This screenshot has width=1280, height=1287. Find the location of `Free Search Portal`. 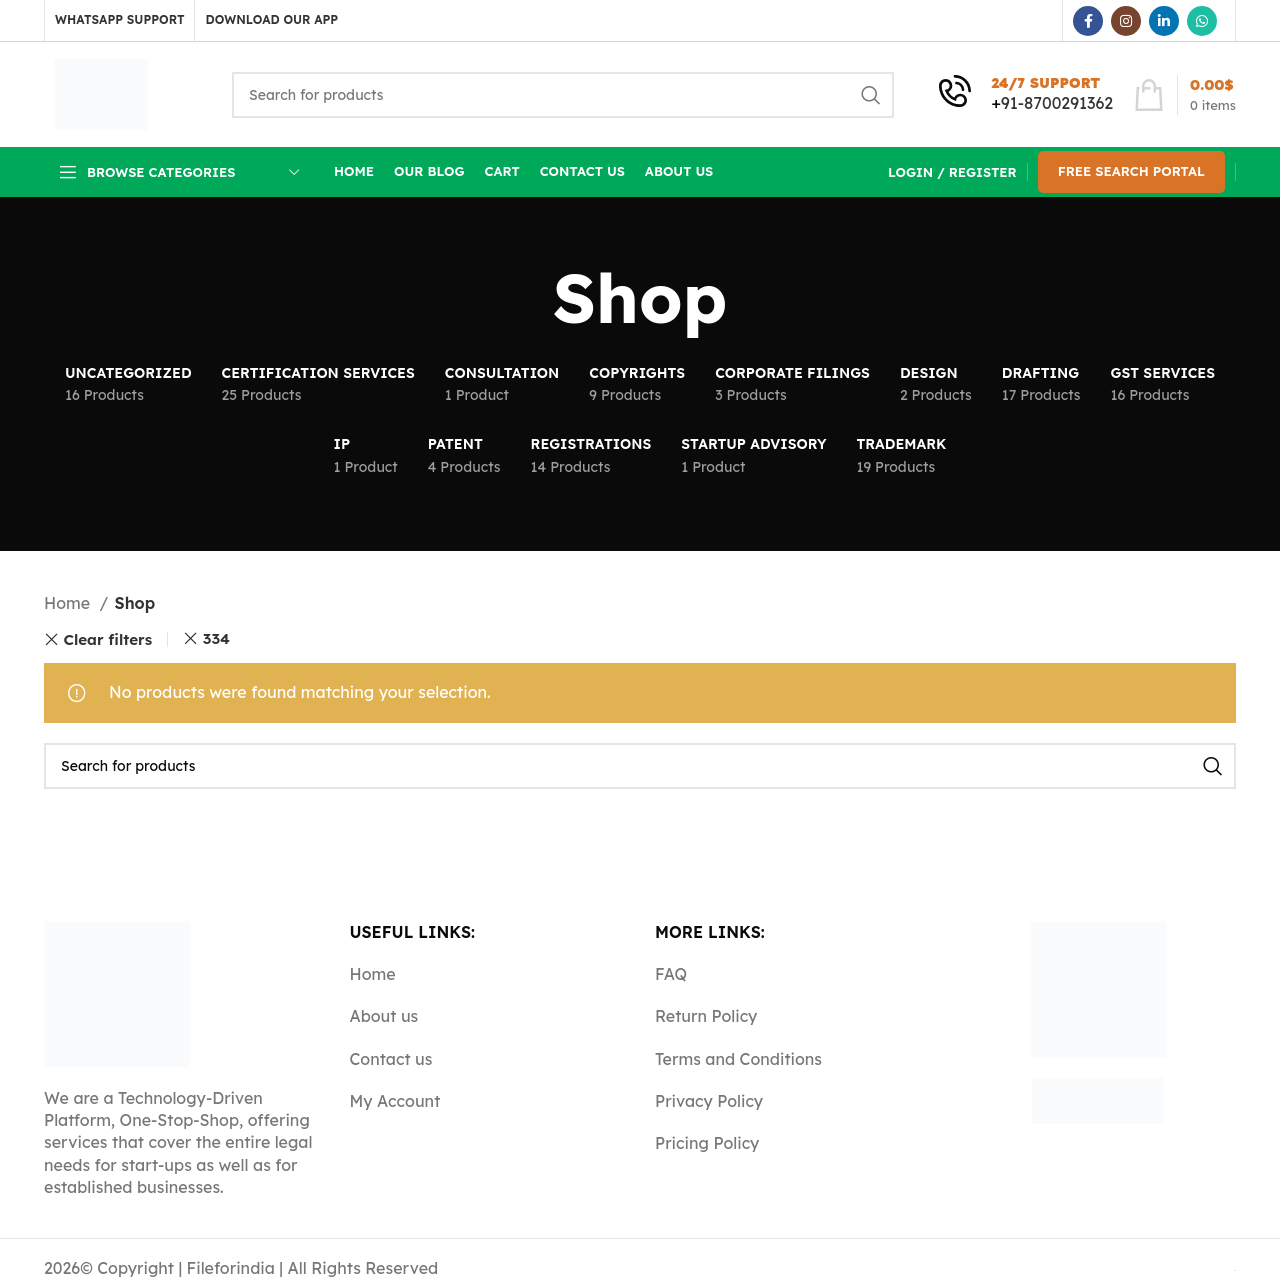

Free Search Portal is located at coordinates (1131, 171).